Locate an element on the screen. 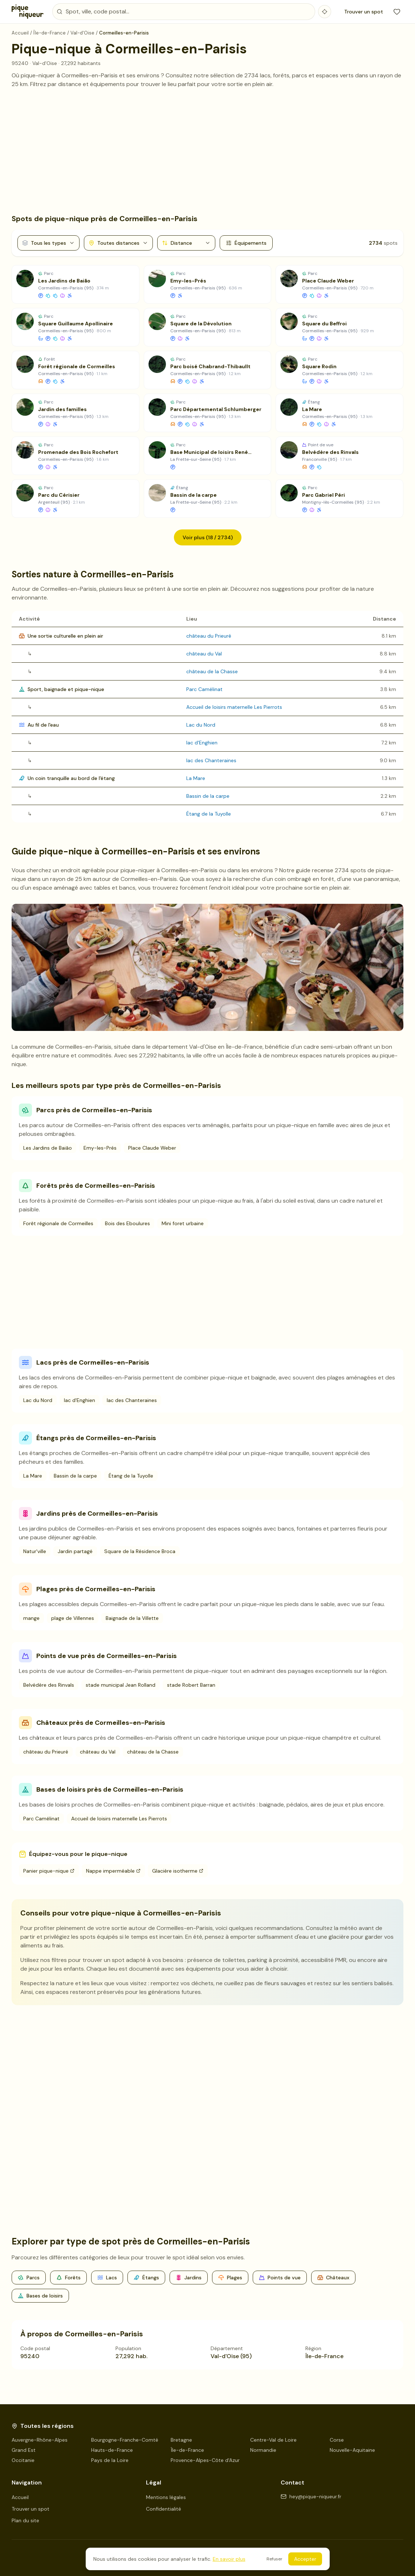 This screenshot has width=415, height=2576. Occitanie is located at coordinates (23, 2460).